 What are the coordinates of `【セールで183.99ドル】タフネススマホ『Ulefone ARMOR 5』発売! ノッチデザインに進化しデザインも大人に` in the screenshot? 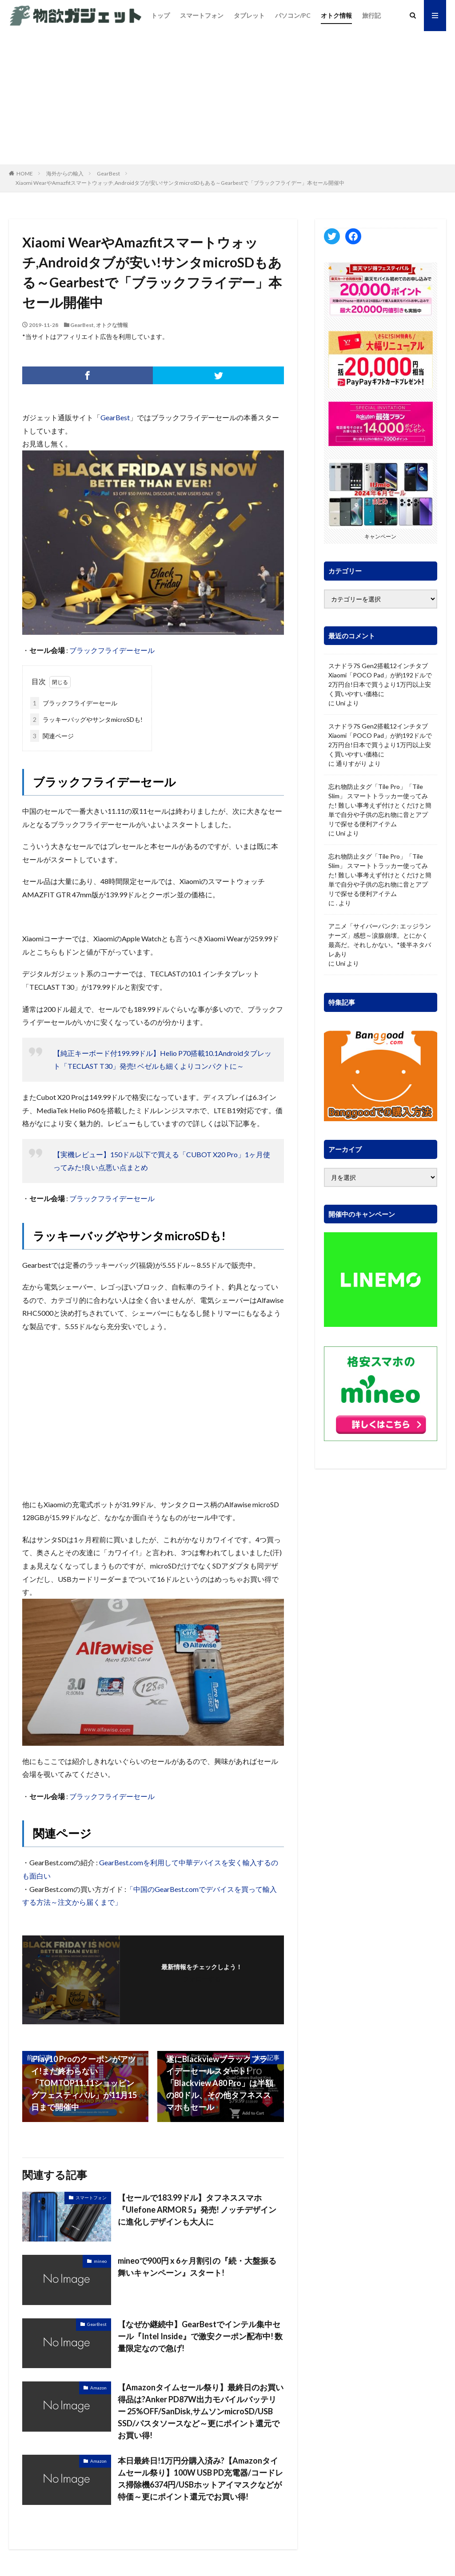 It's located at (197, 2209).